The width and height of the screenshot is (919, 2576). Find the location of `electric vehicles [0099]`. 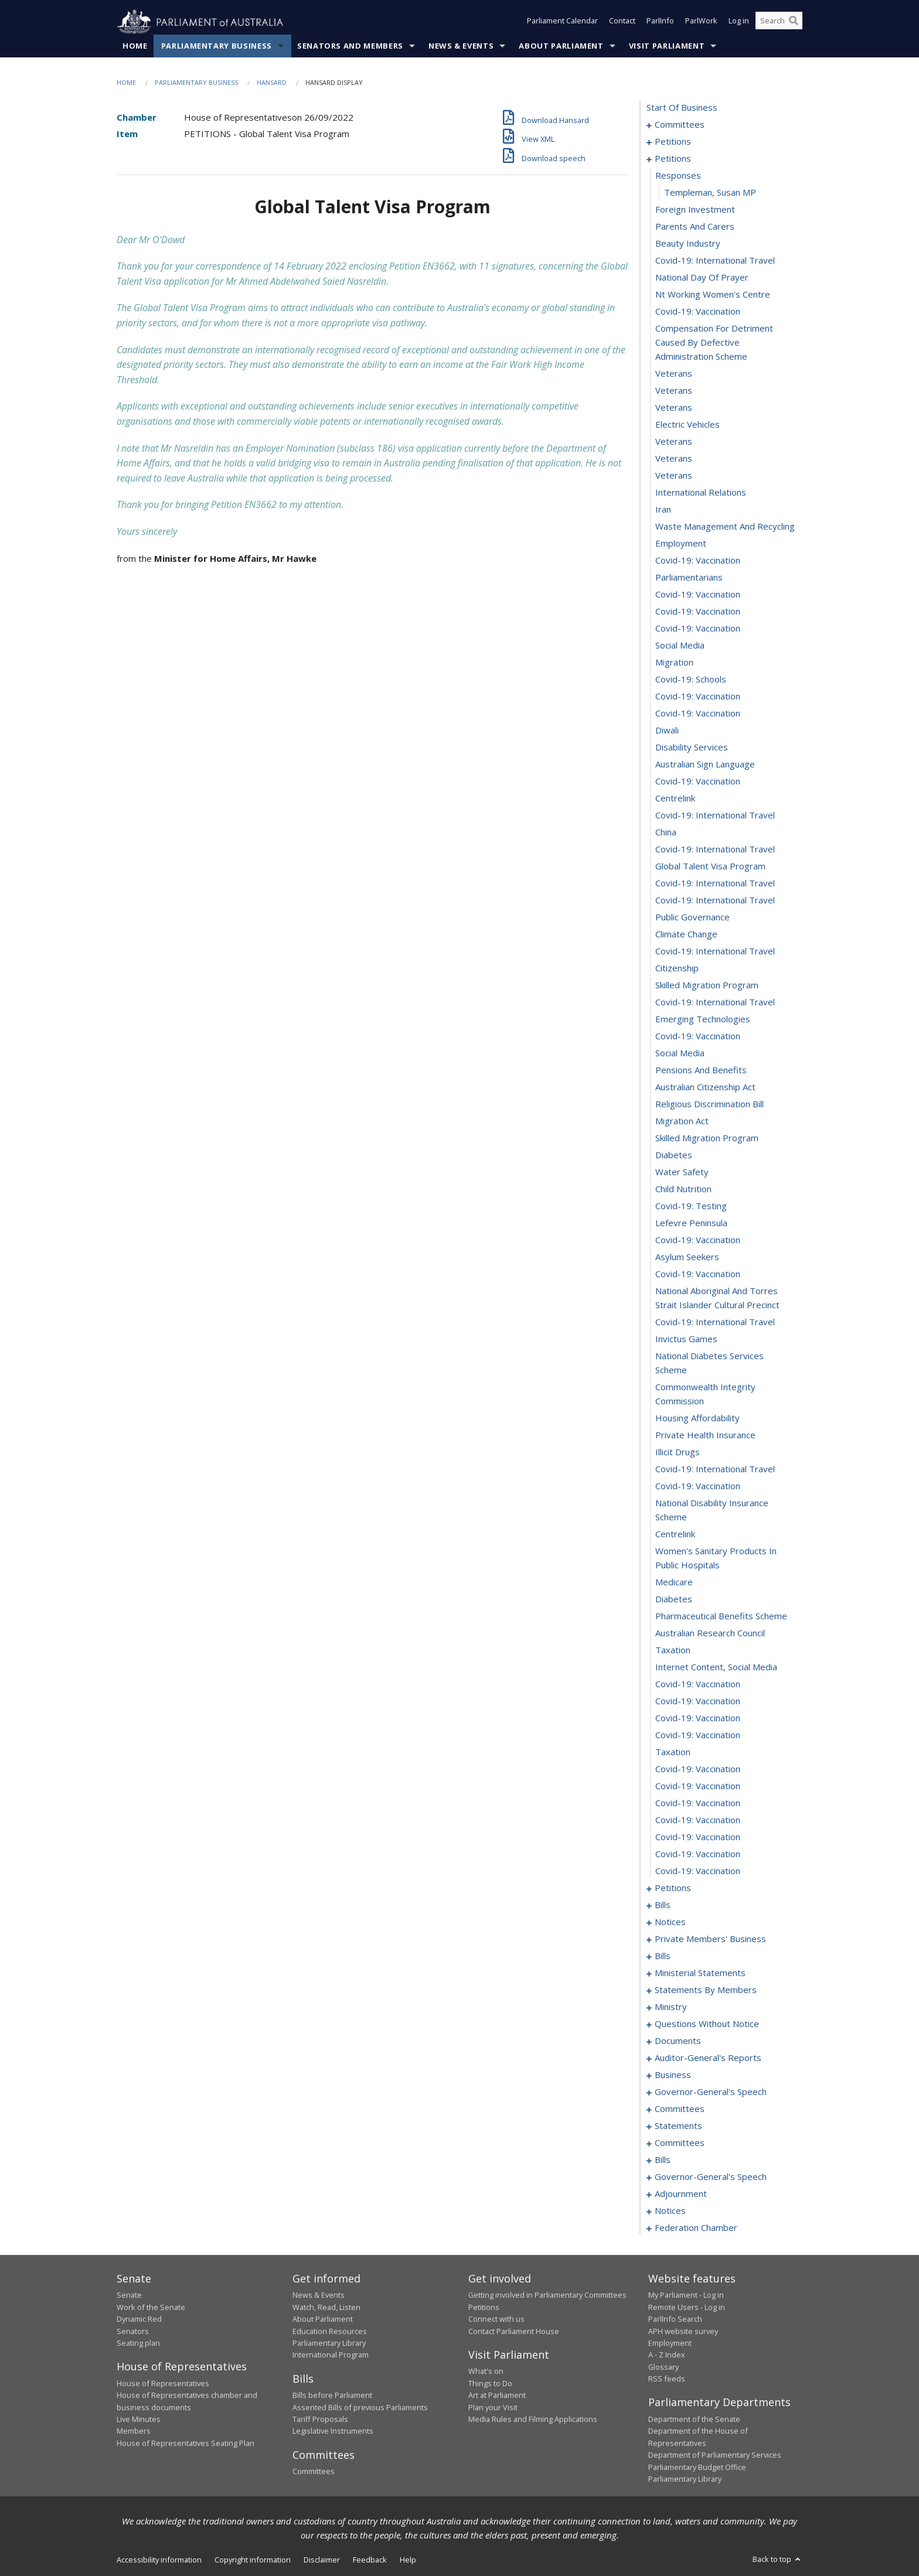

electric vehicles [0099] is located at coordinates (687, 425).